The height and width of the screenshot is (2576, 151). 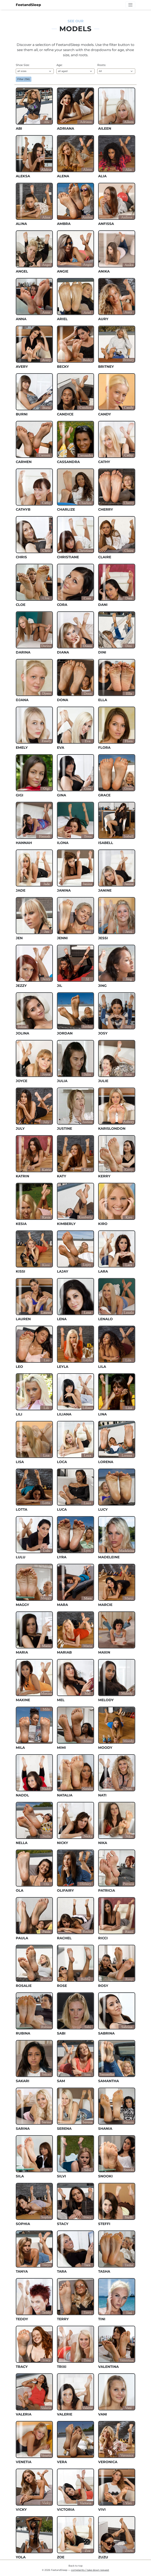 What do you see at coordinates (19, 1414) in the screenshot?
I see `Lili` at bounding box center [19, 1414].